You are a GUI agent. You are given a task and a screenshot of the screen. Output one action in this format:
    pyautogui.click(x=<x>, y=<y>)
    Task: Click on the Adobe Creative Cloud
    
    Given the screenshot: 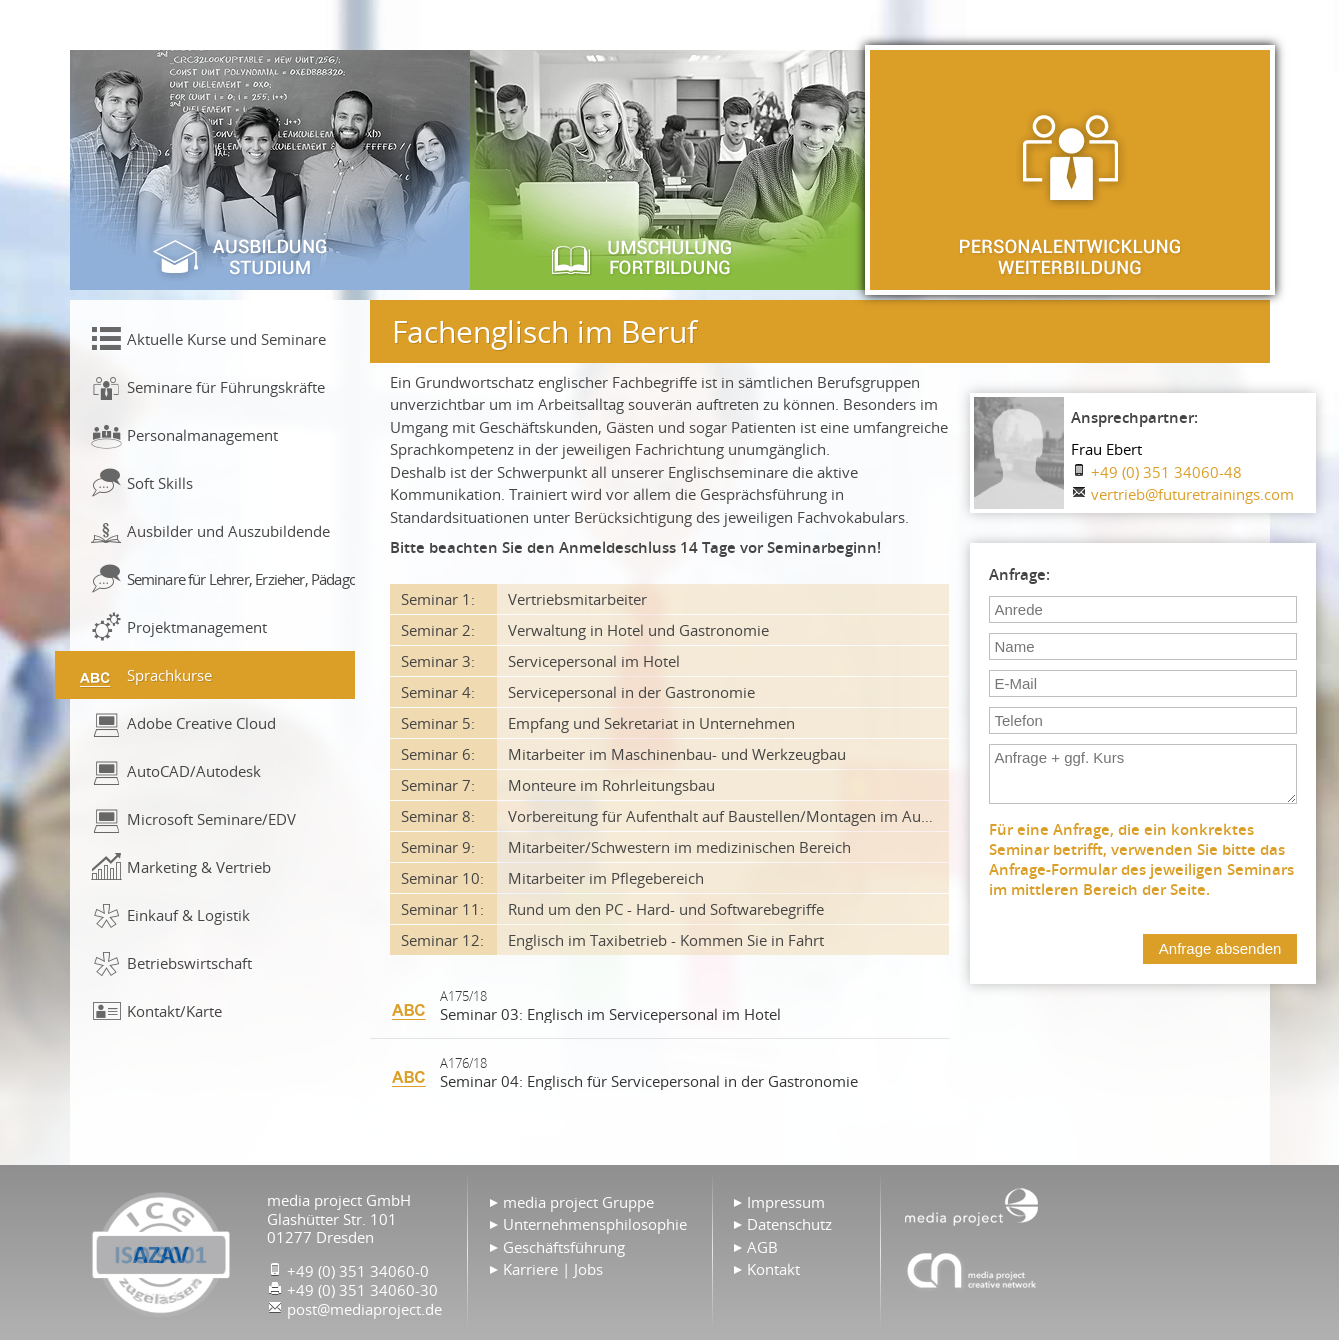 What is the action you would take?
    pyautogui.click(x=201, y=723)
    